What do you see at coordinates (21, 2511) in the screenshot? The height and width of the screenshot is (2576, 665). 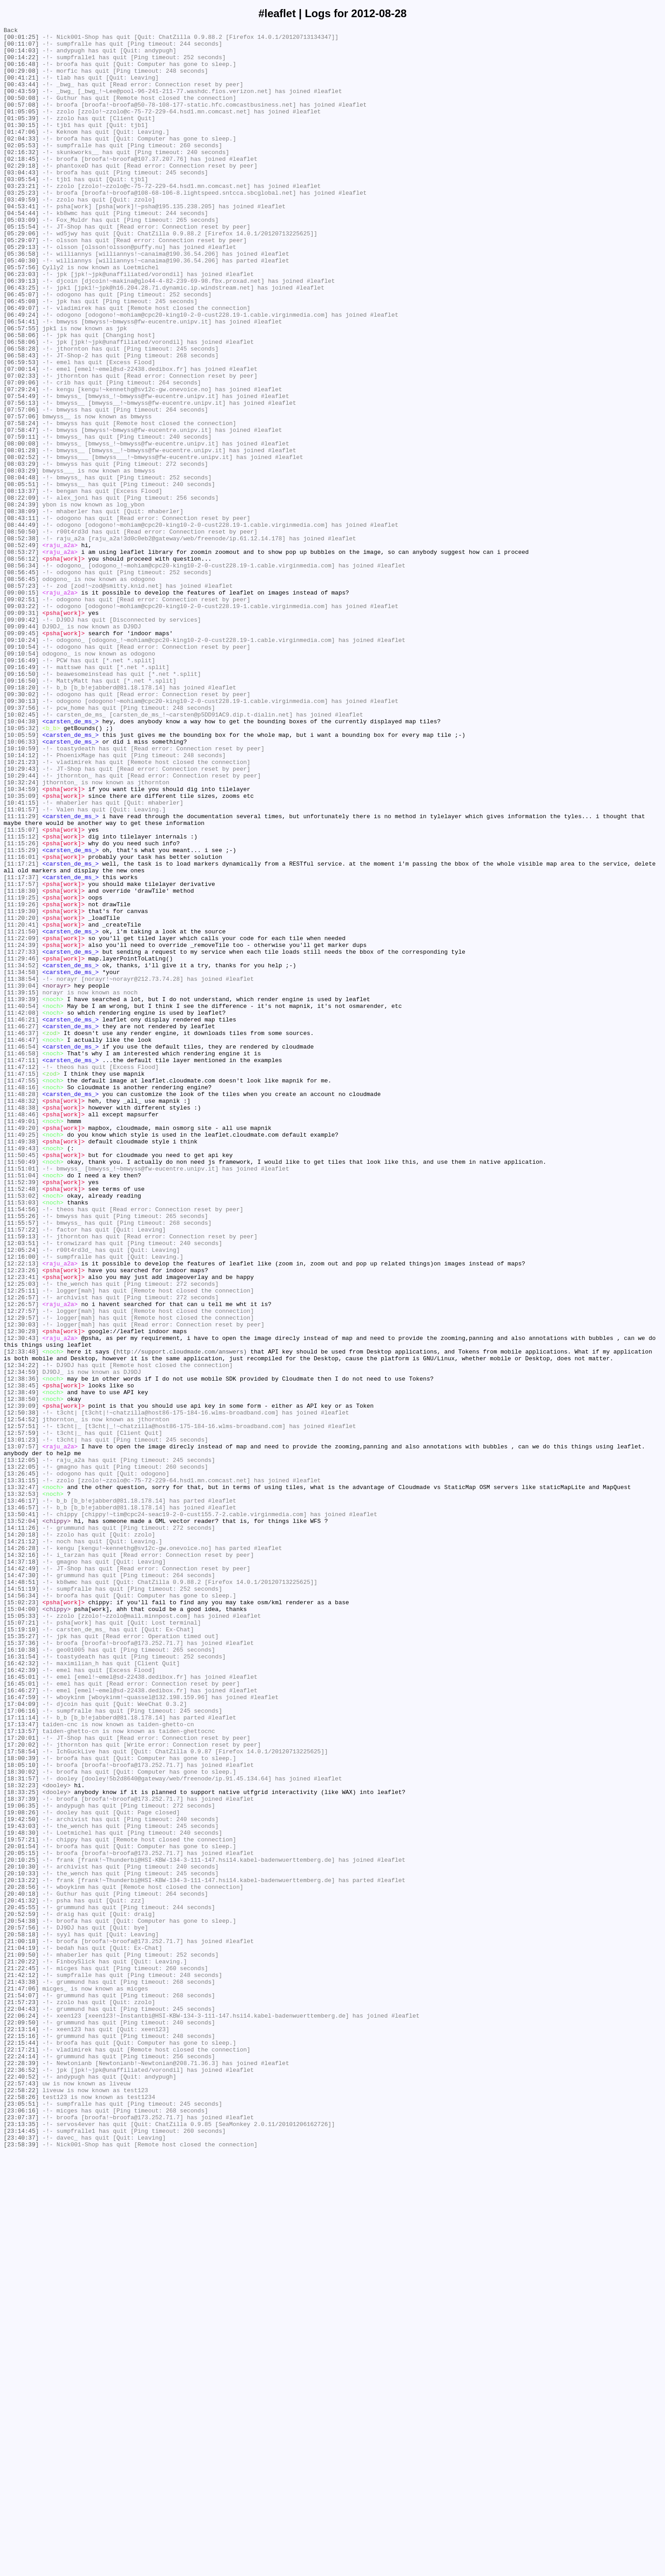 I see `[22:58:26]` at bounding box center [21, 2511].